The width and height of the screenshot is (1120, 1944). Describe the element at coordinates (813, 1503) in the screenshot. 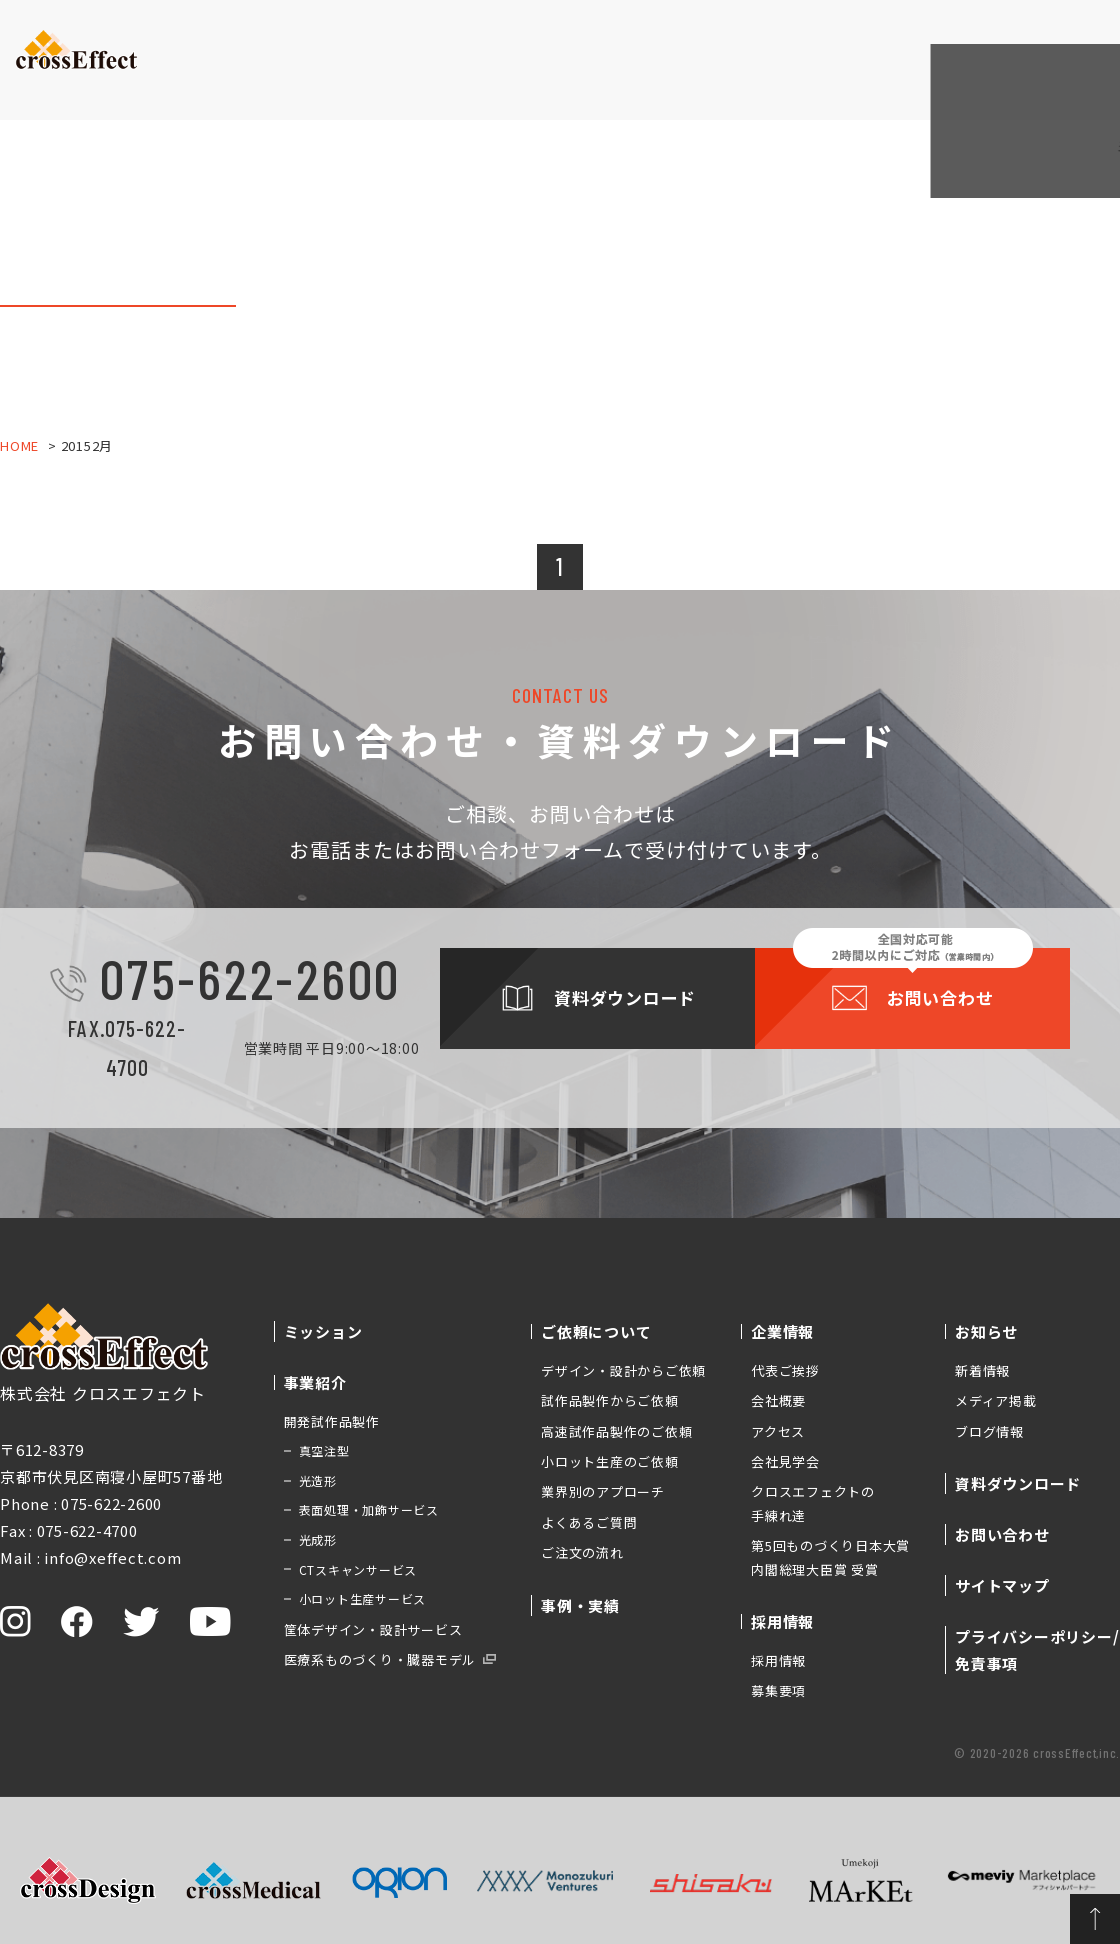

I see `クロスエフェクトの手練れ達` at that location.